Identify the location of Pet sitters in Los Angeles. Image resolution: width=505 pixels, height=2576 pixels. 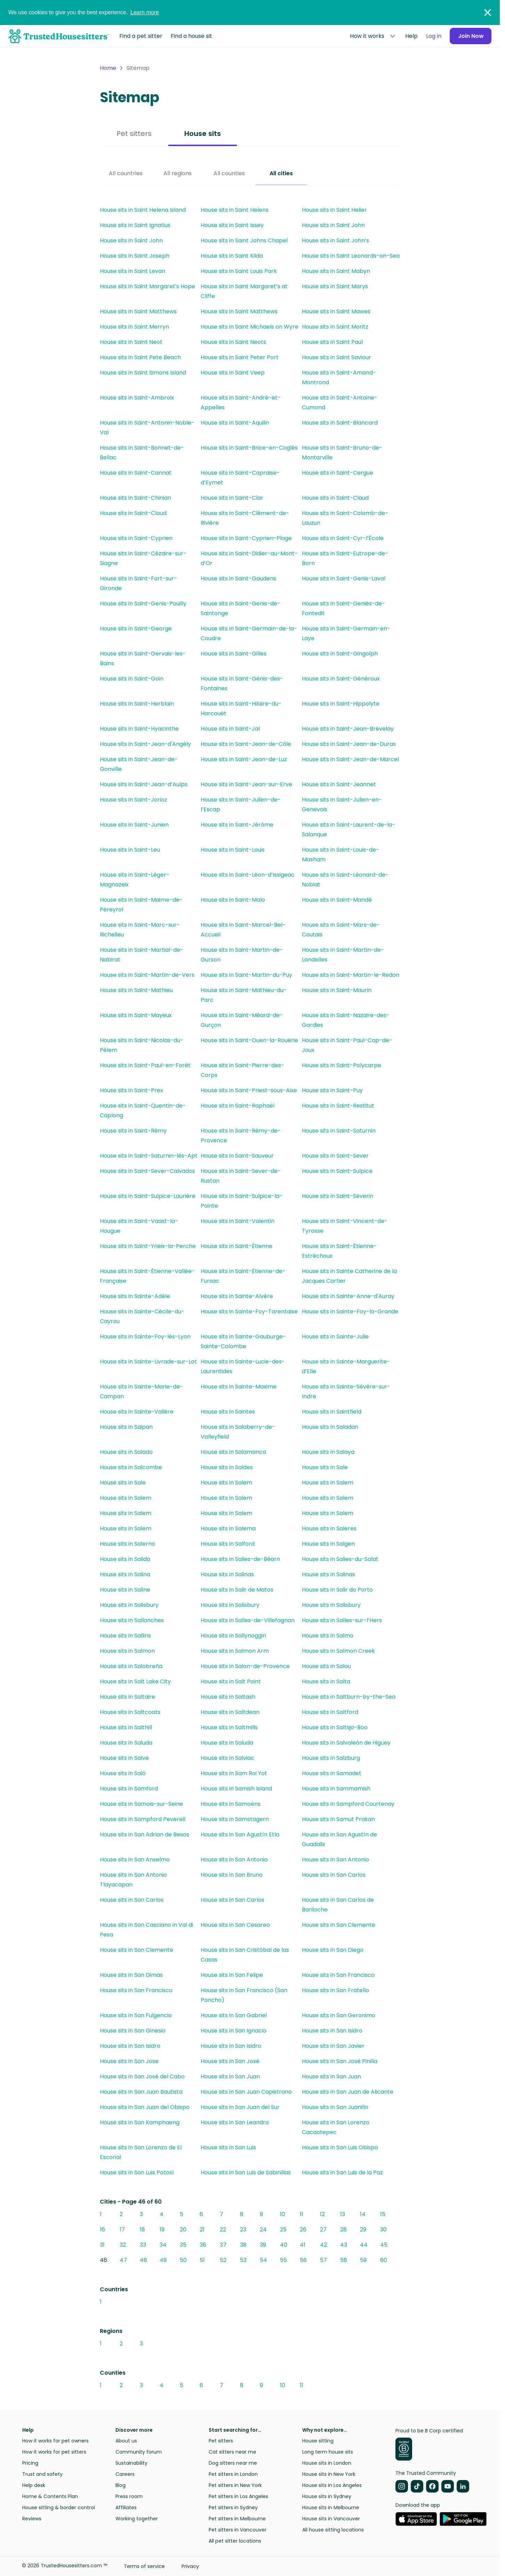
(238, 2496).